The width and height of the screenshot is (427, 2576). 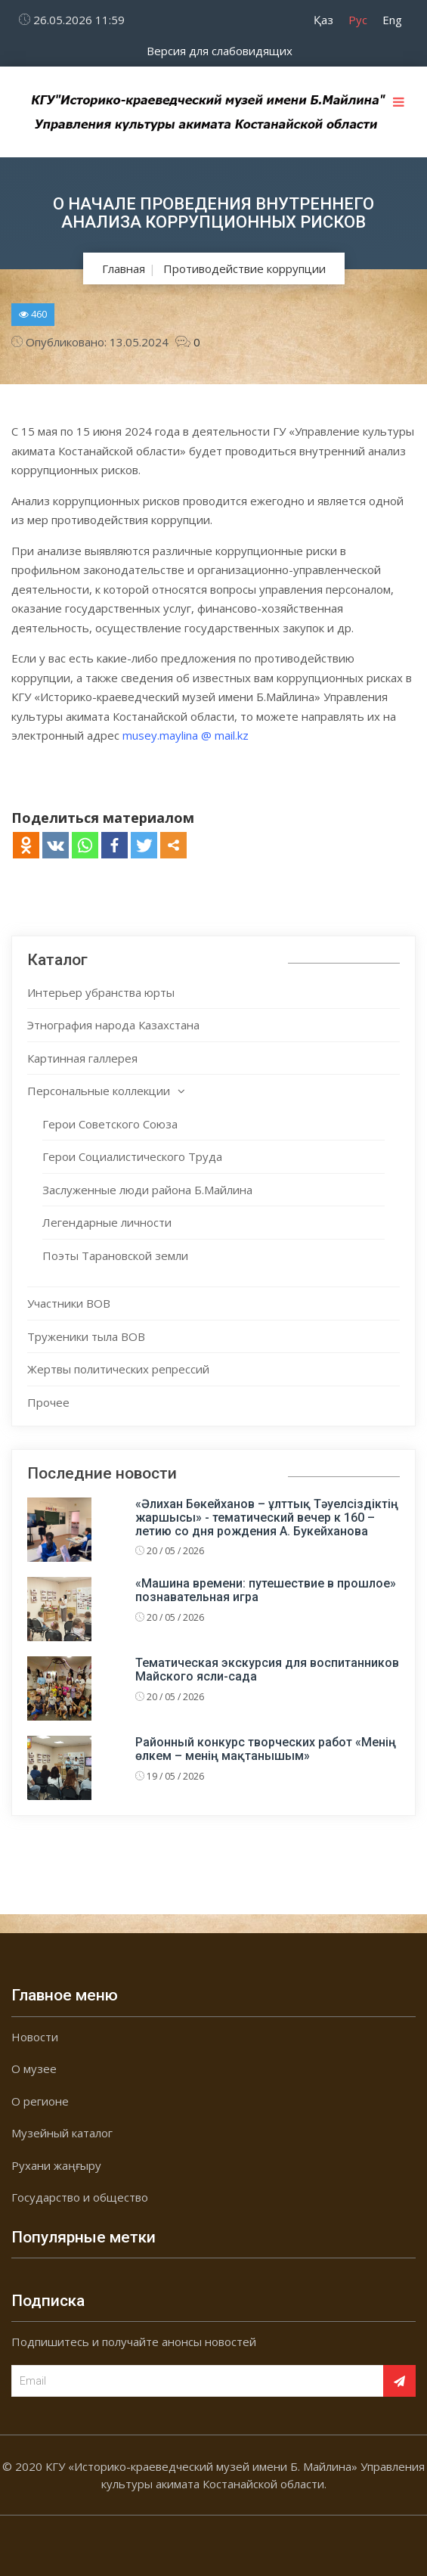 I want to click on Заслуженные люди района Б.Майлина, so click(x=147, y=1189).